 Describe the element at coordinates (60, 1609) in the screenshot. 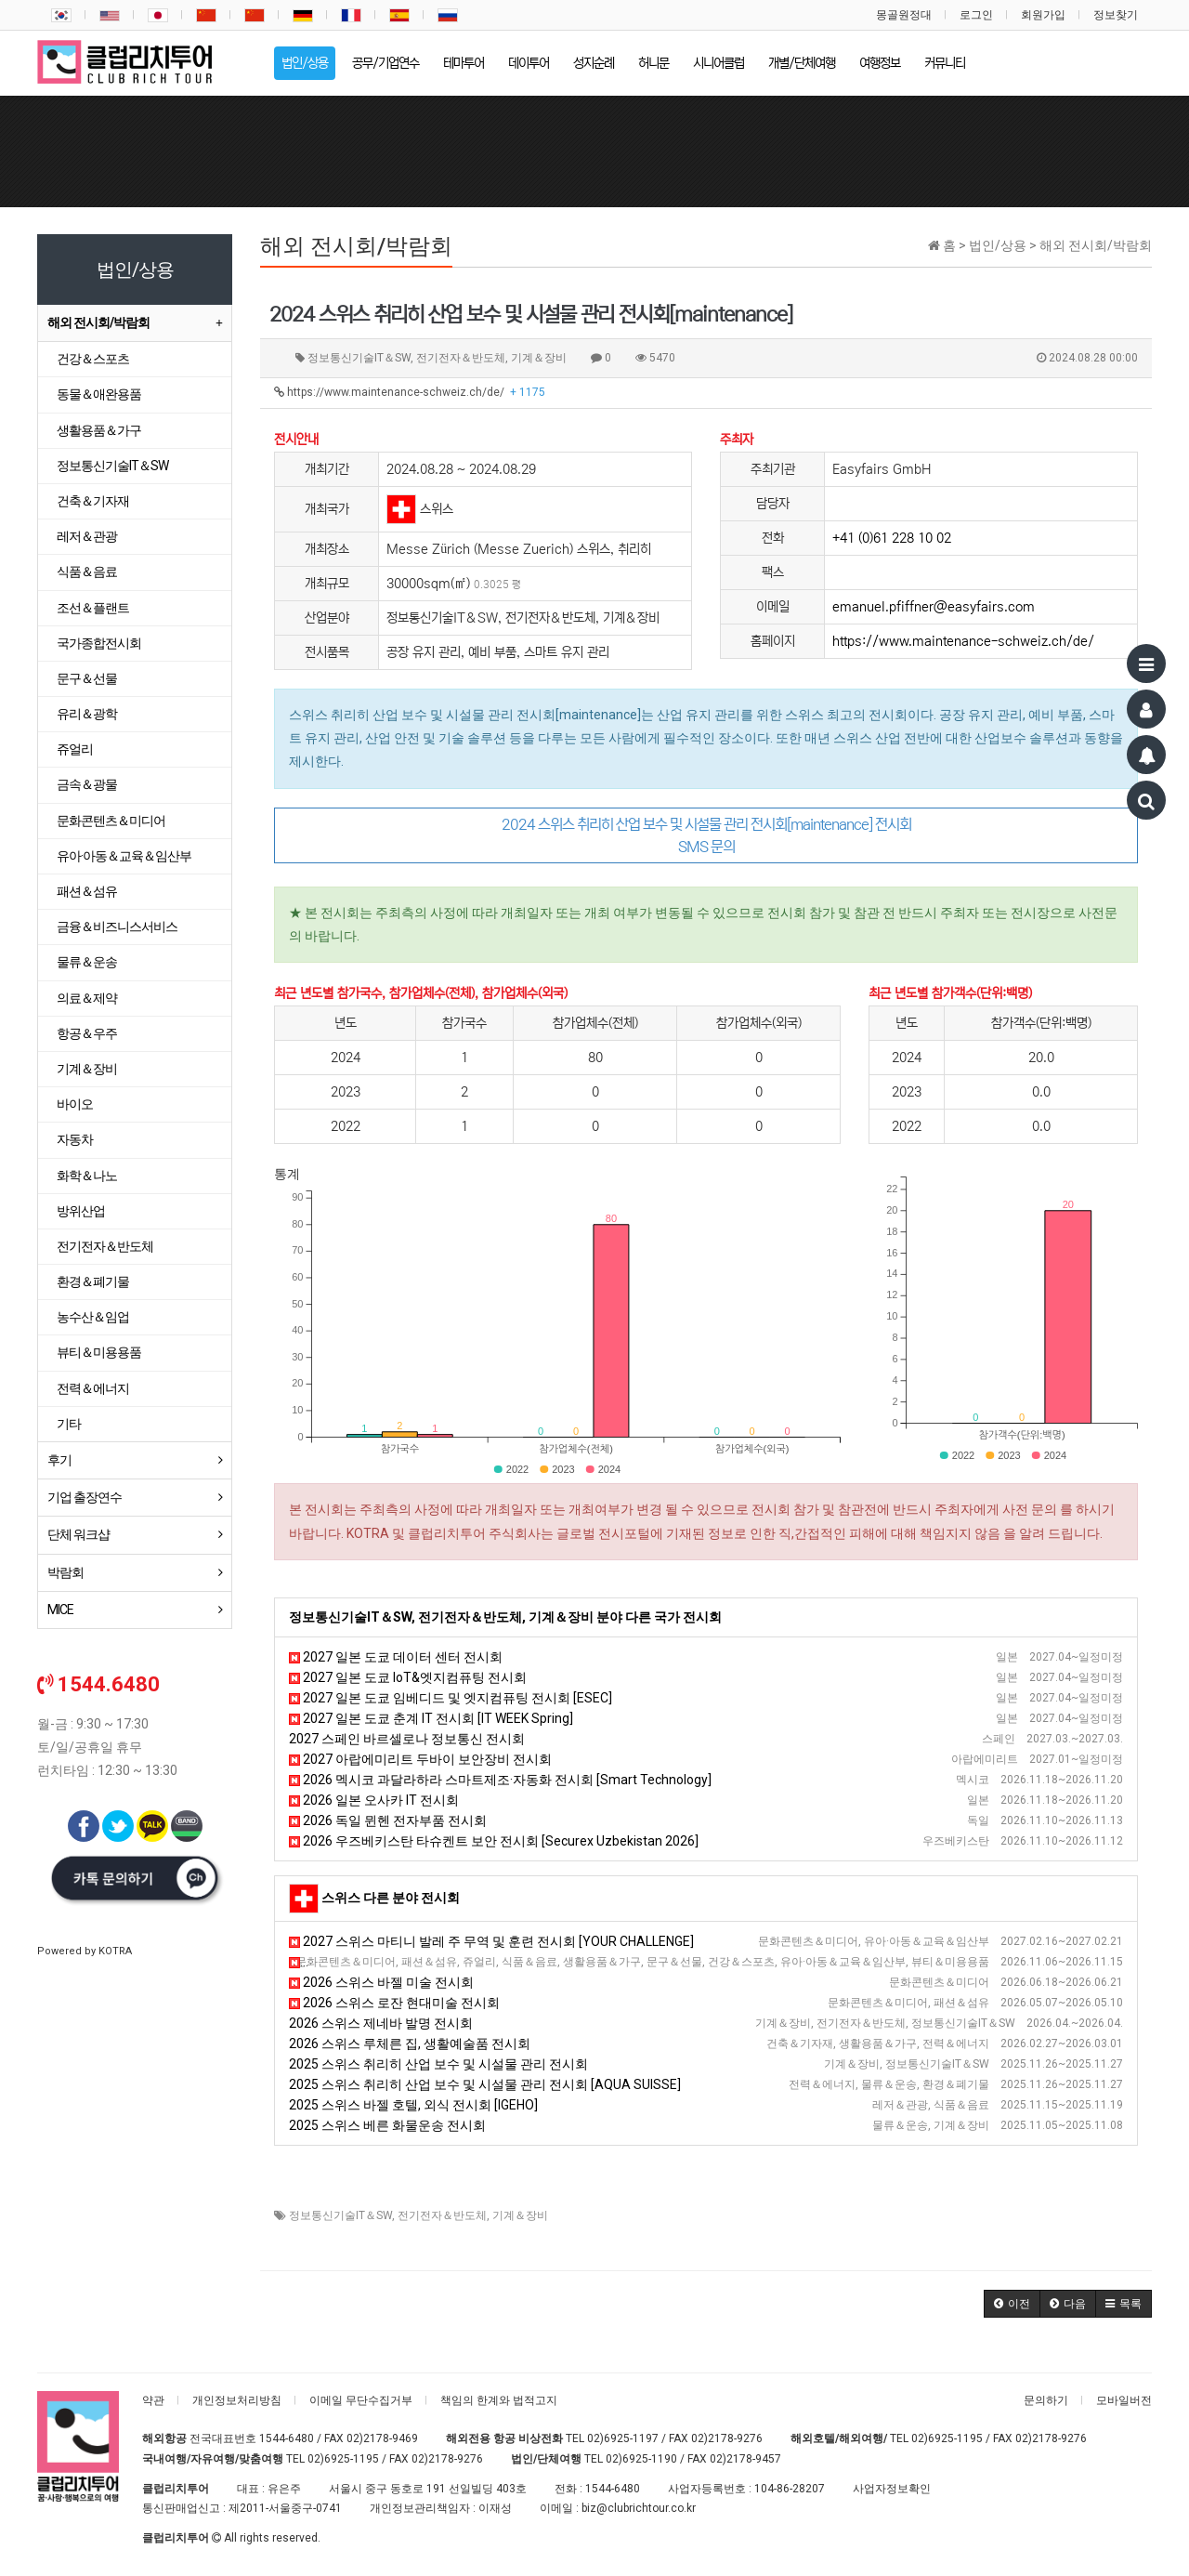

I see `MICE` at that location.